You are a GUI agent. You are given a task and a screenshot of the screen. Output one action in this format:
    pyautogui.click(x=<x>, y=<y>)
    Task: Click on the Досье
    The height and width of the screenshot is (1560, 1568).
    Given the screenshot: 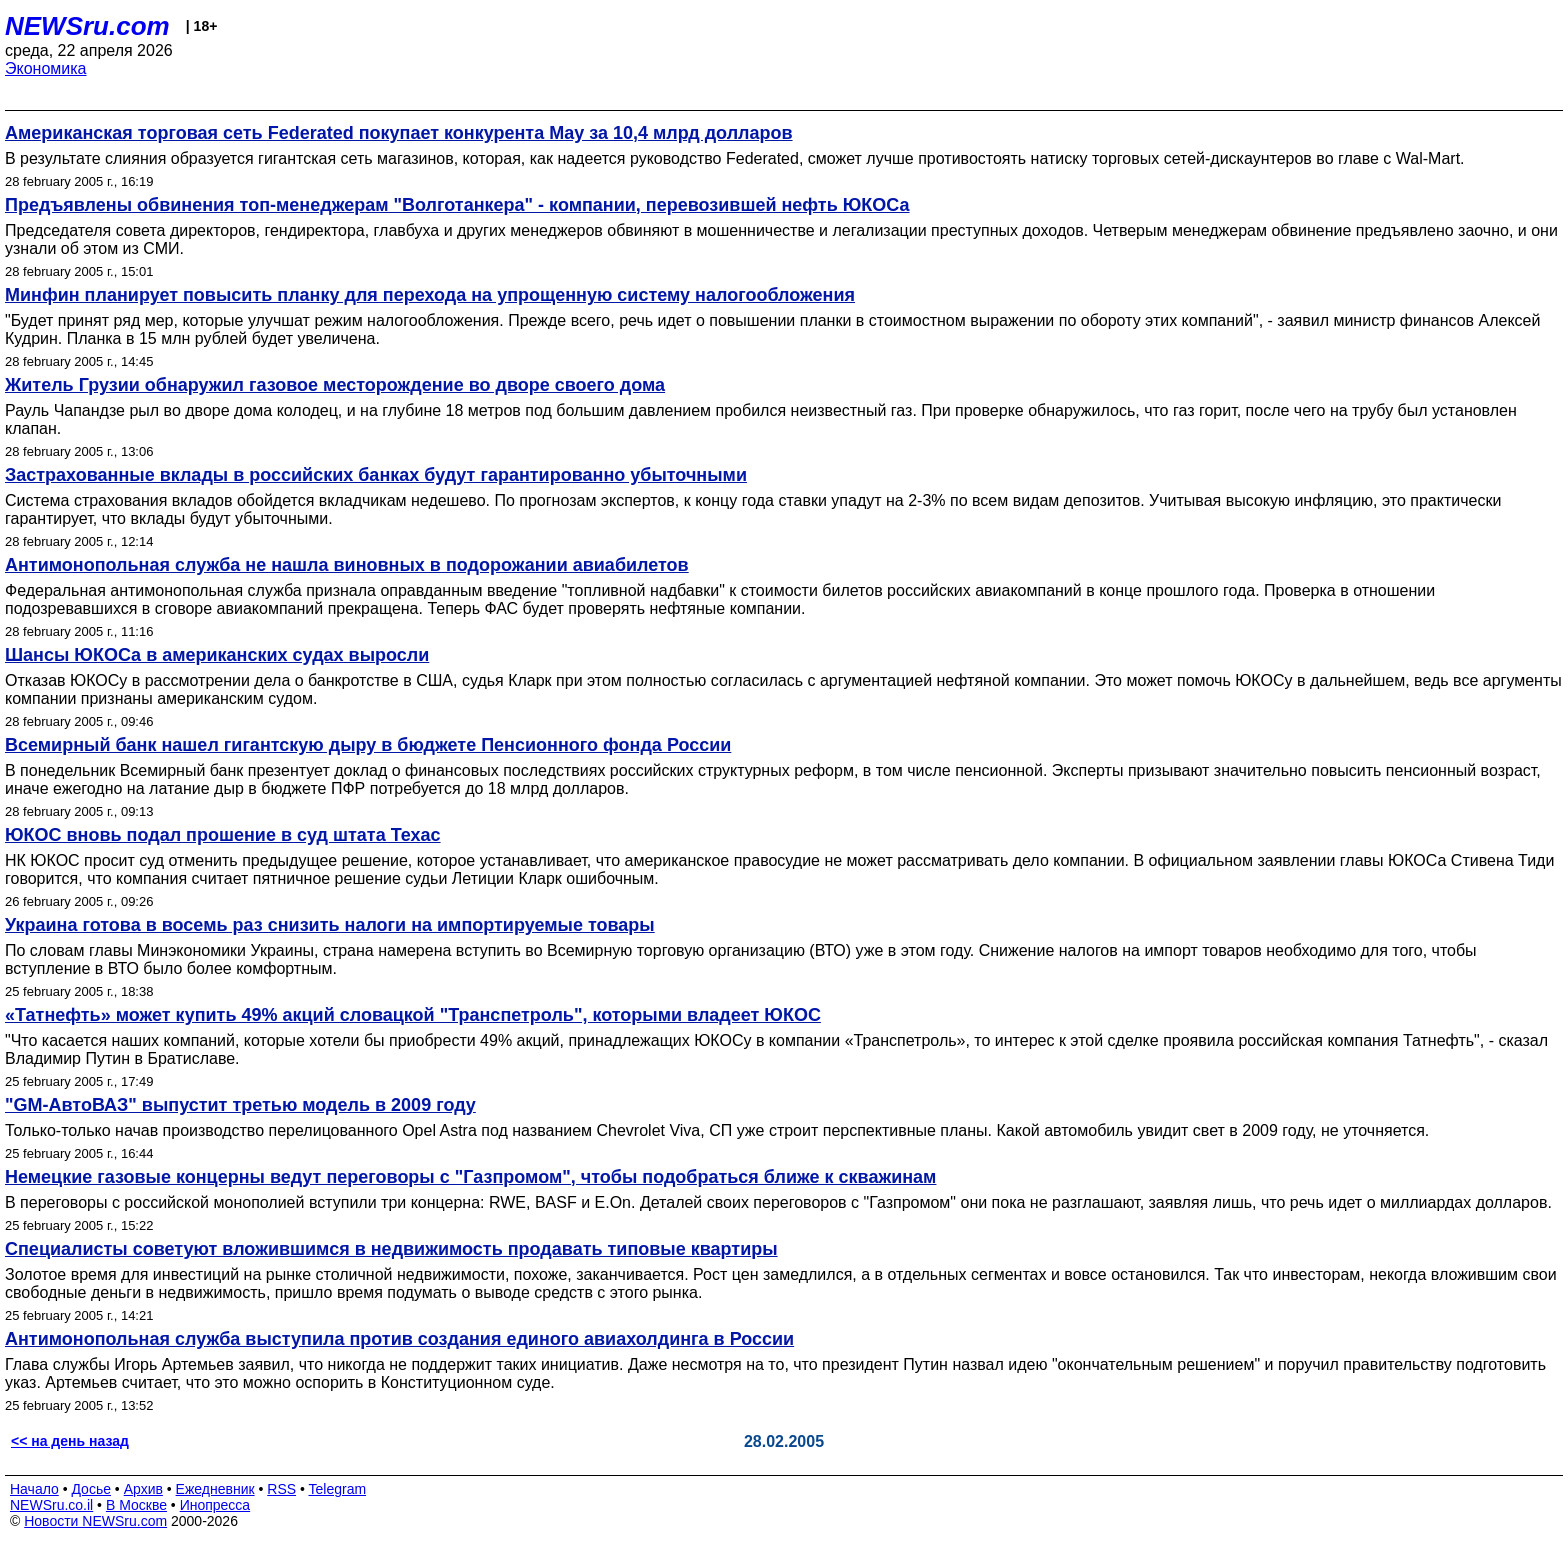 What is the action you would take?
    pyautogui.click(x=91, y=1489)
    